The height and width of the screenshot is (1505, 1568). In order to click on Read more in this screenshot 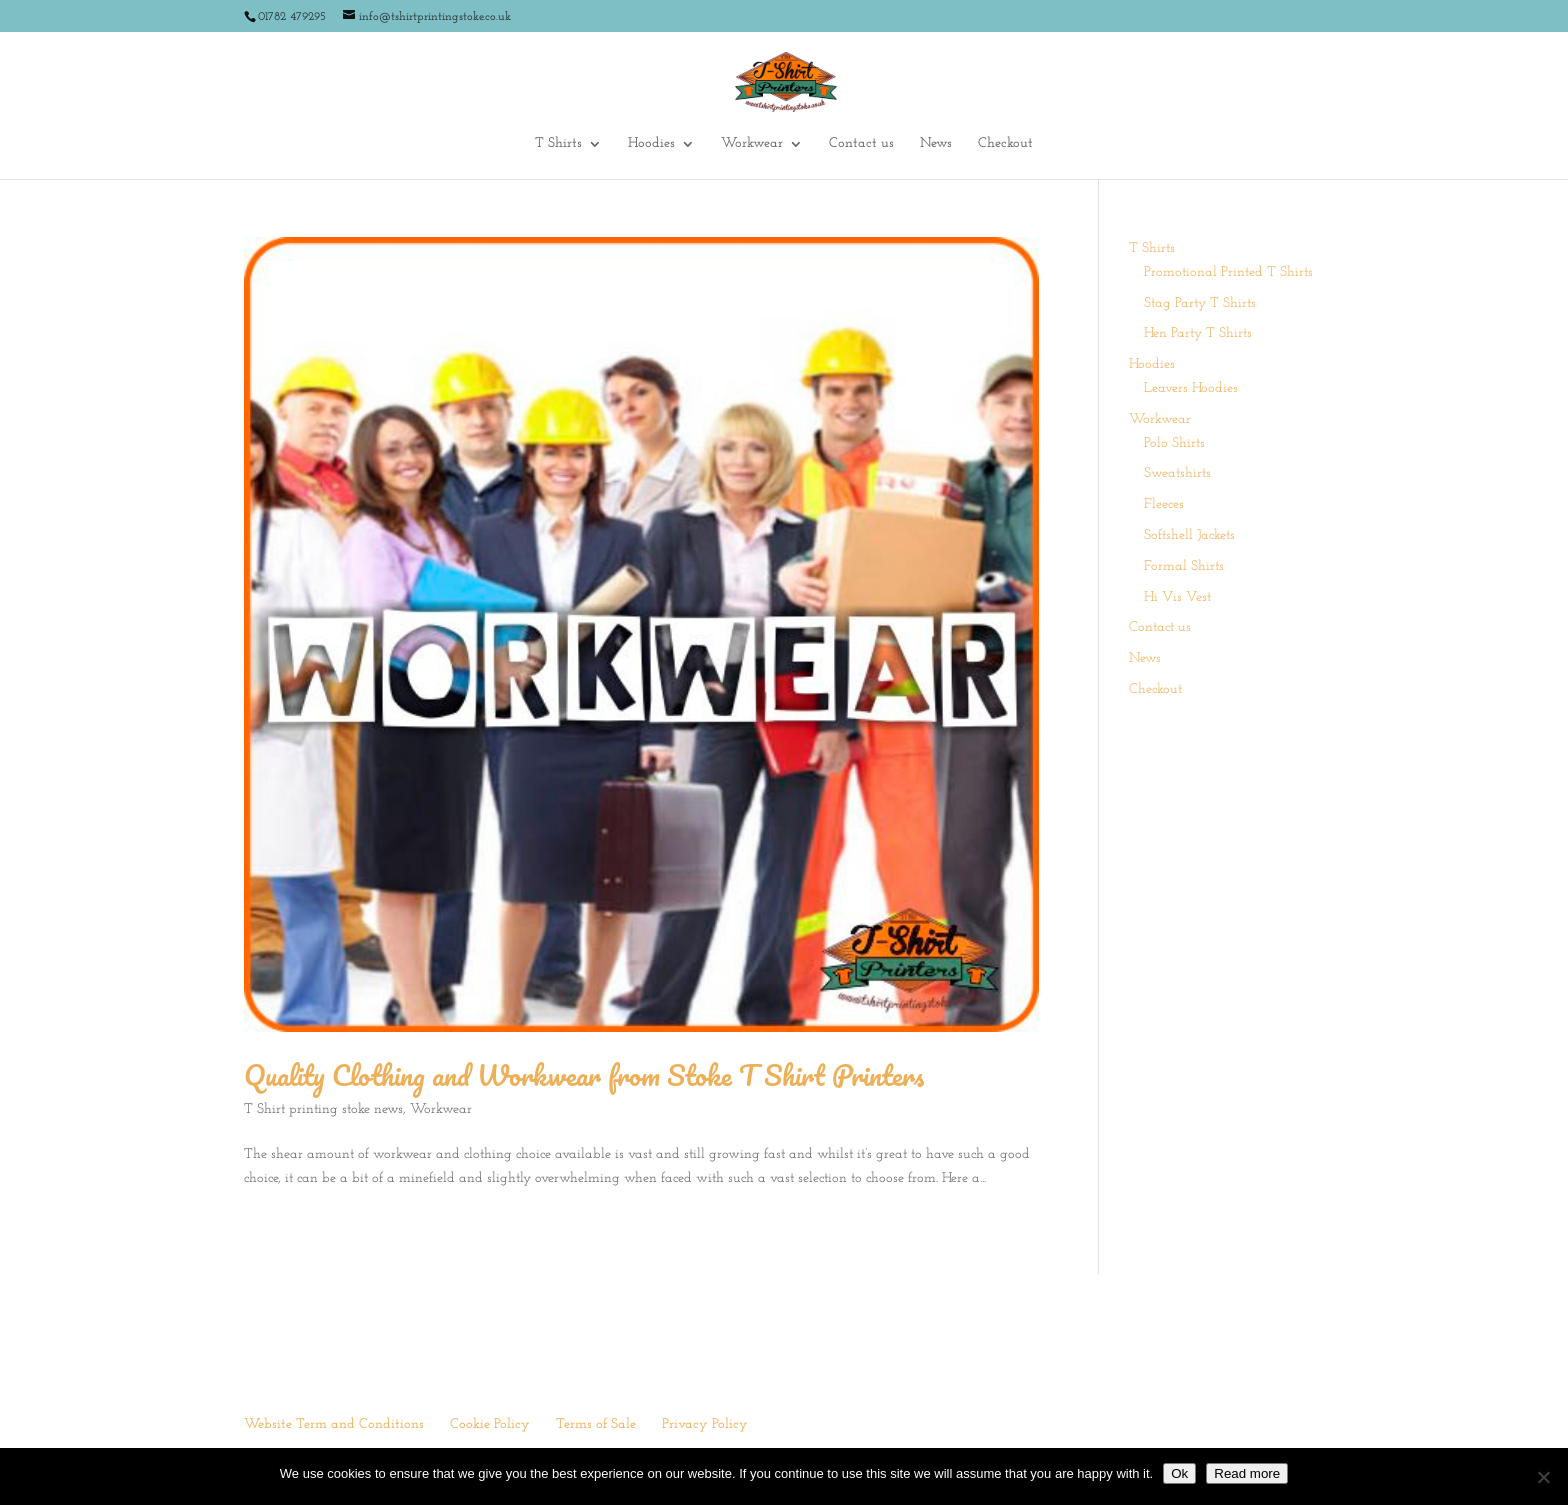, I will do `click(1247, 1473)`.